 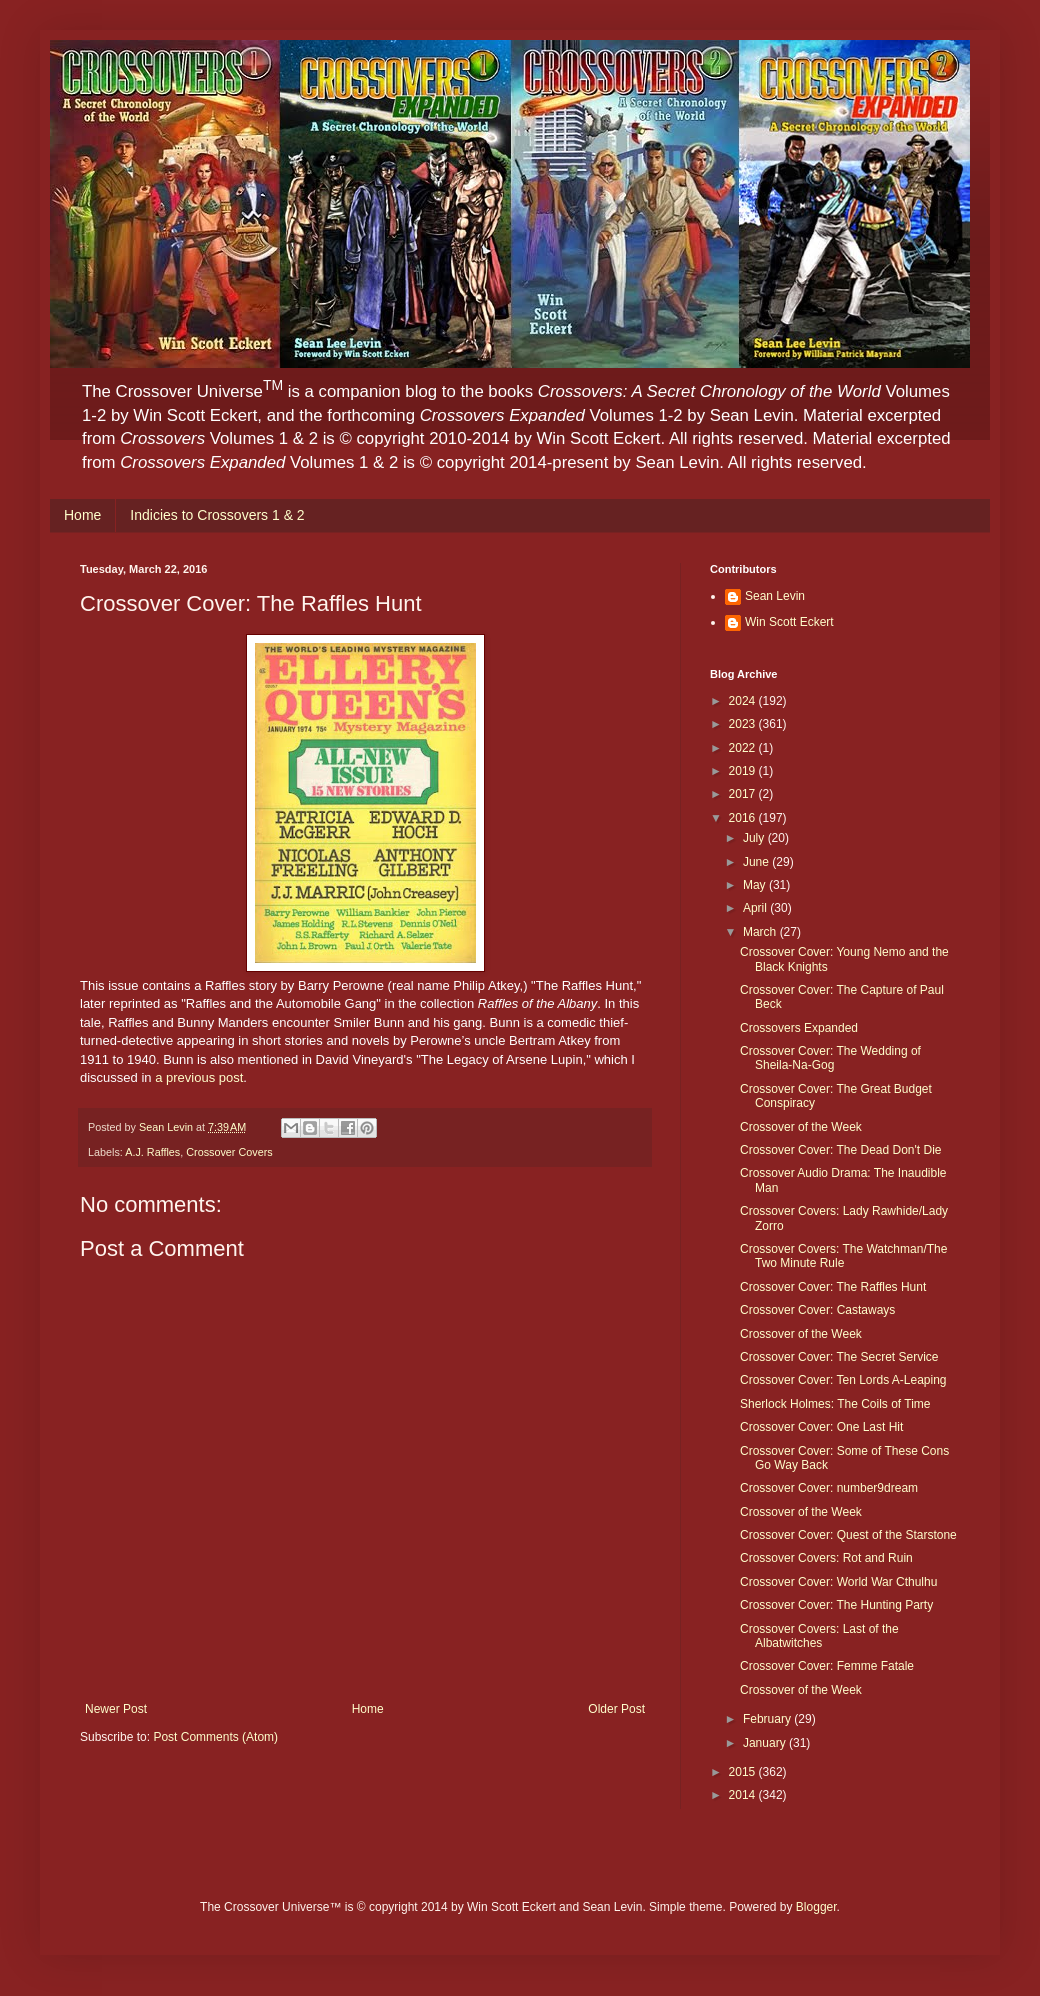 What do you see at coordinates (744, 1772) in the screenshot?
I see `2015` at bounding box center [744, 1772].